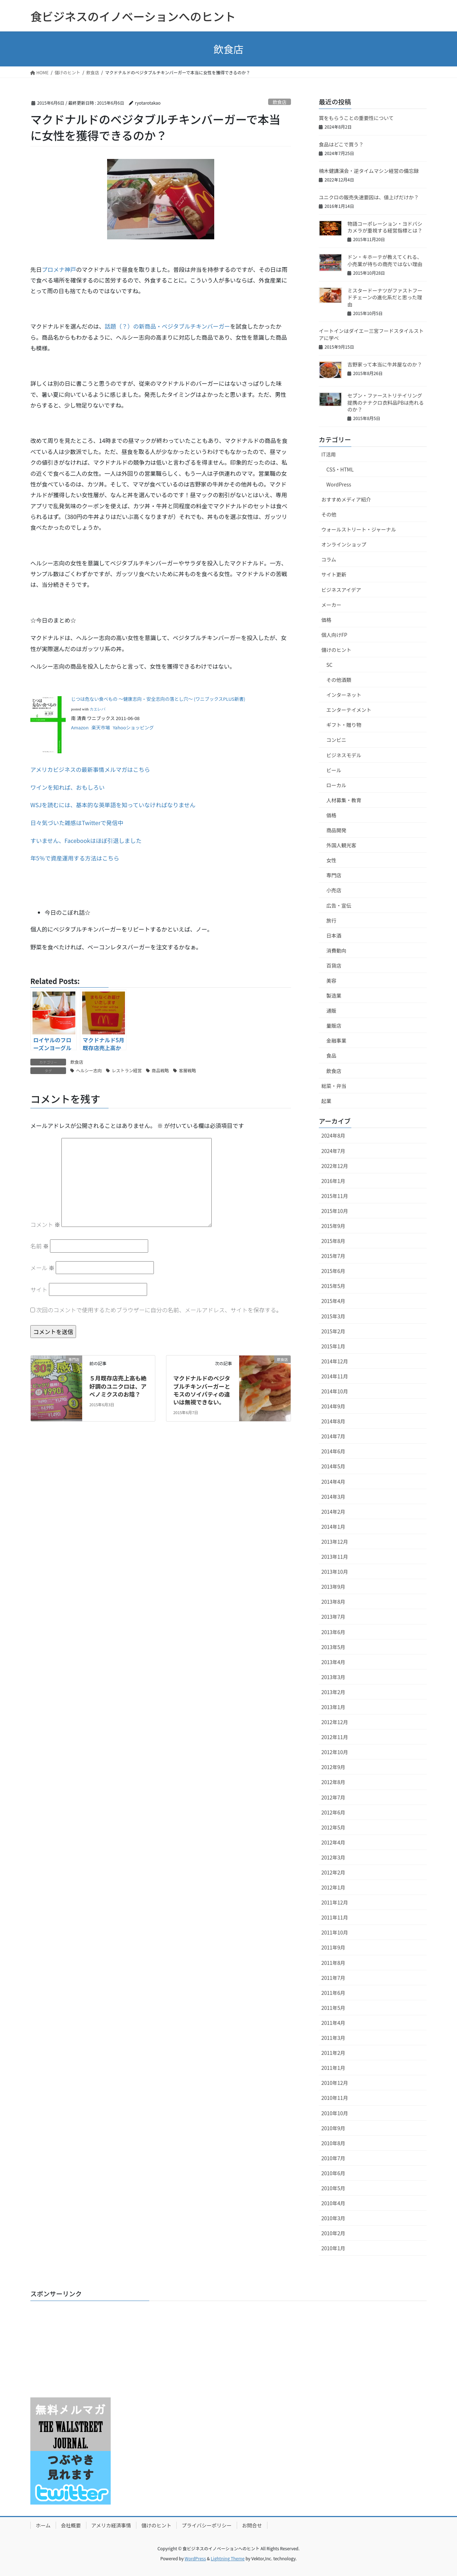 The image size is (457, 2576). What do you see at coordinates (333, 935) in the screenshot?
I see `日本酒` at bounding box center [333, 935].